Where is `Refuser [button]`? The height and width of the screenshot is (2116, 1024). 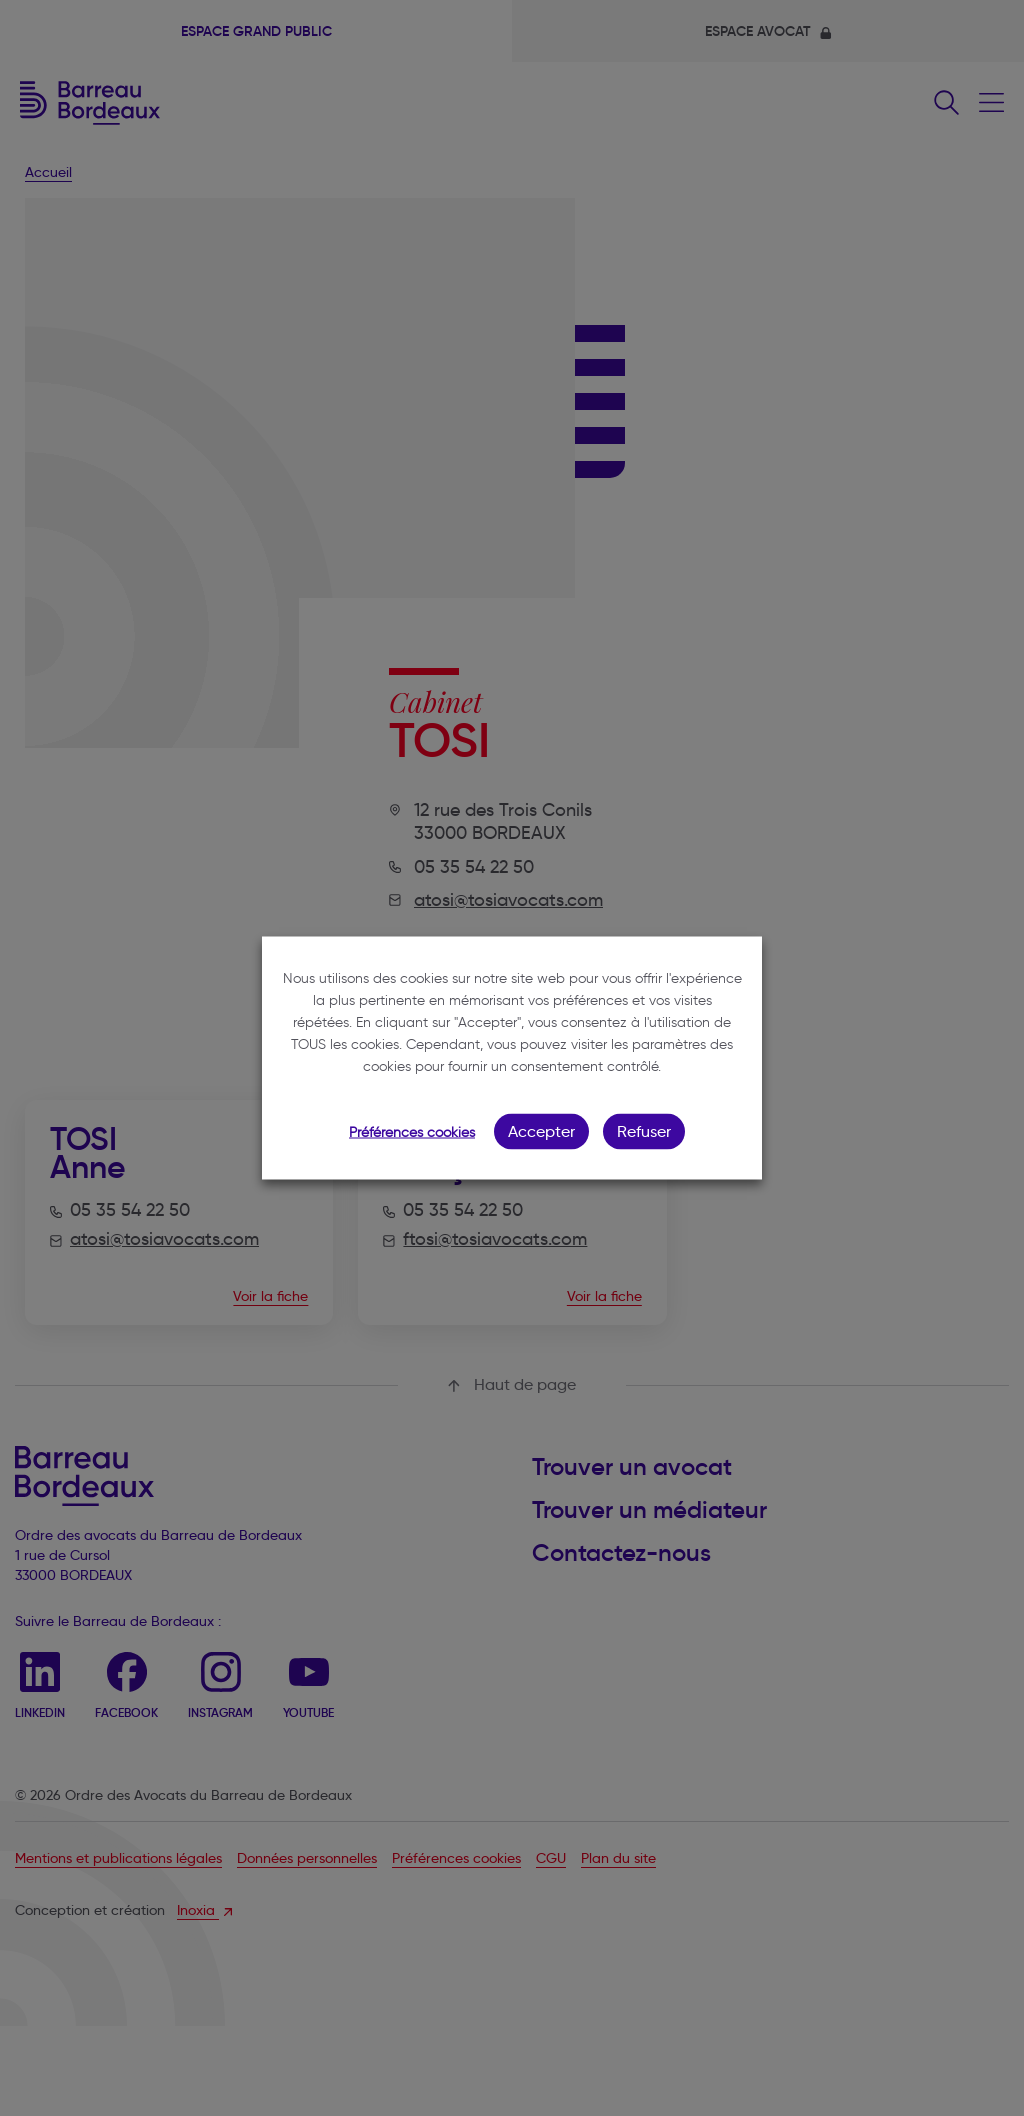
Refuser [button] is located at coordinates (644, 1131).